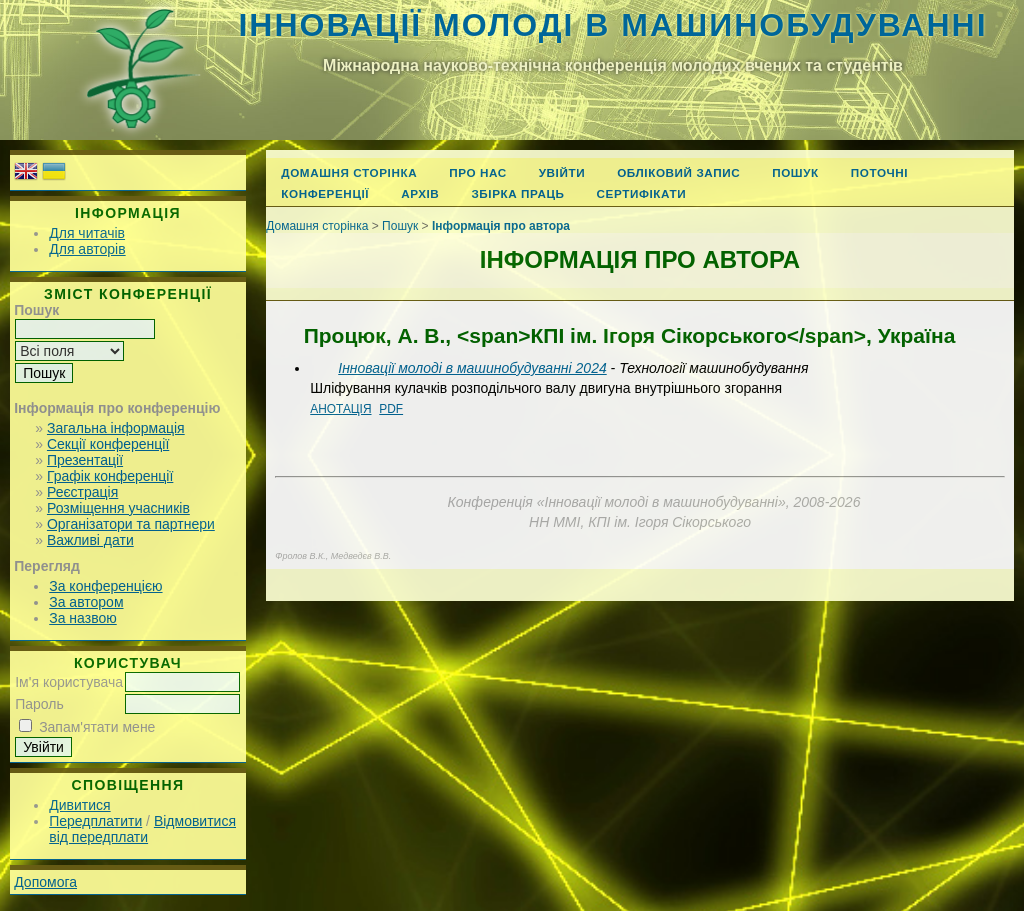  Describe the element at coordinates (349, 172) in the screenshot. I see `Домашня сторінка` at that location.